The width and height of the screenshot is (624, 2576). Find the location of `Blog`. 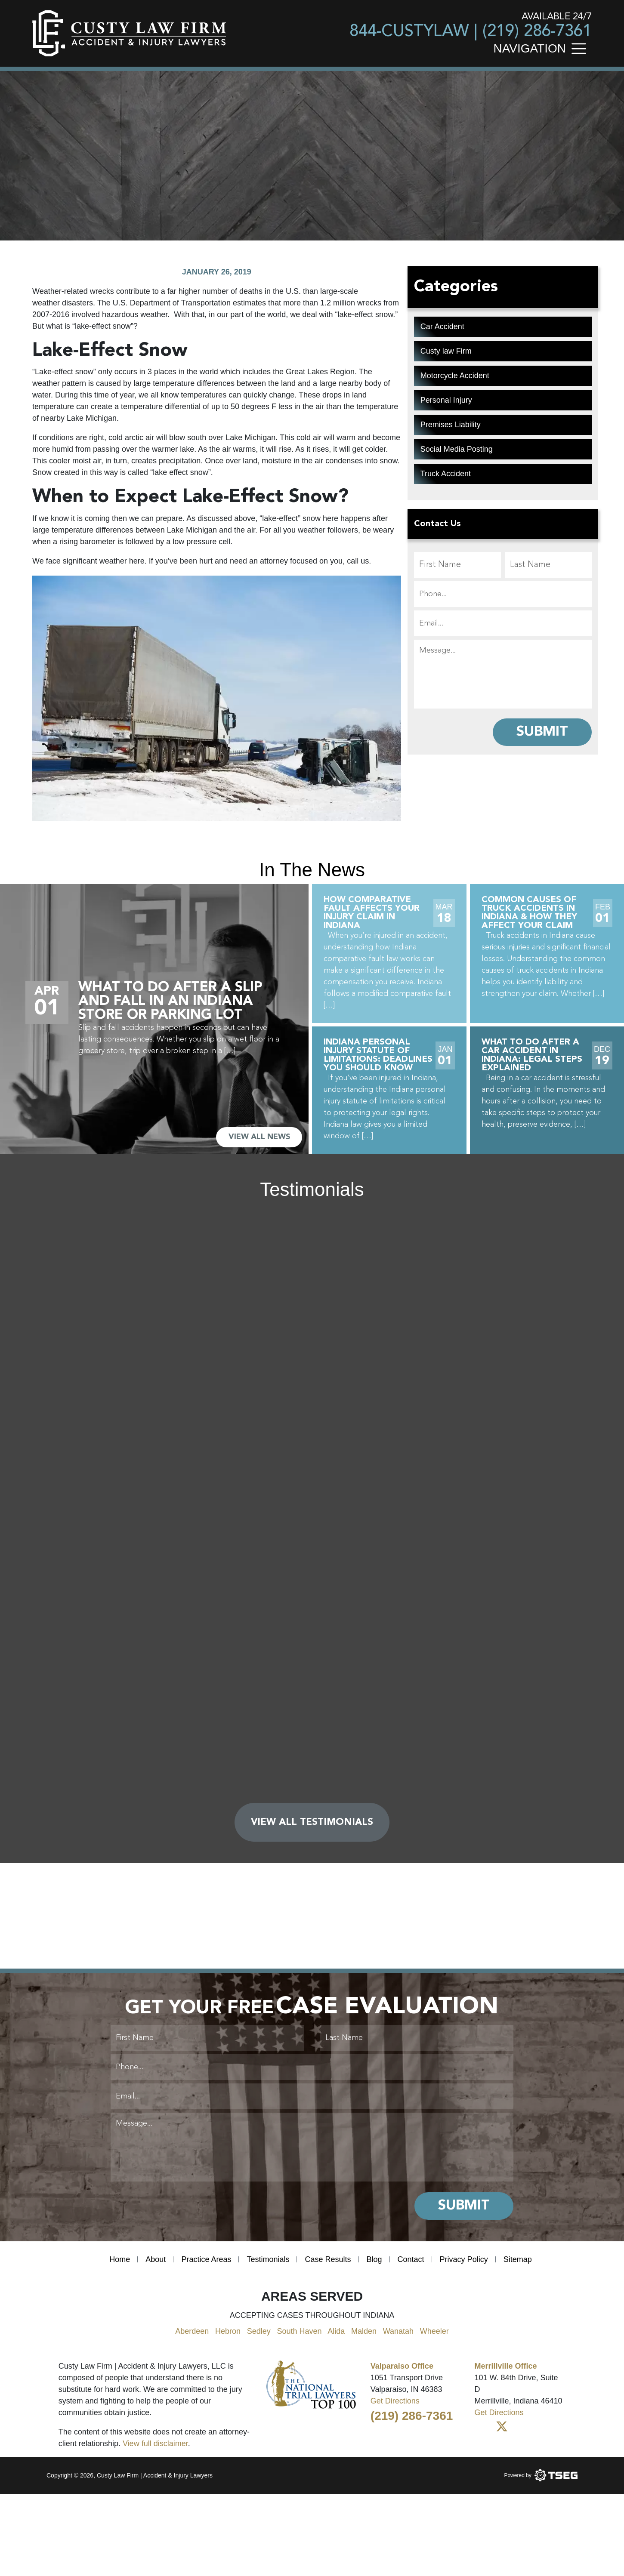

Blog is located at coordinates (374, 2259).